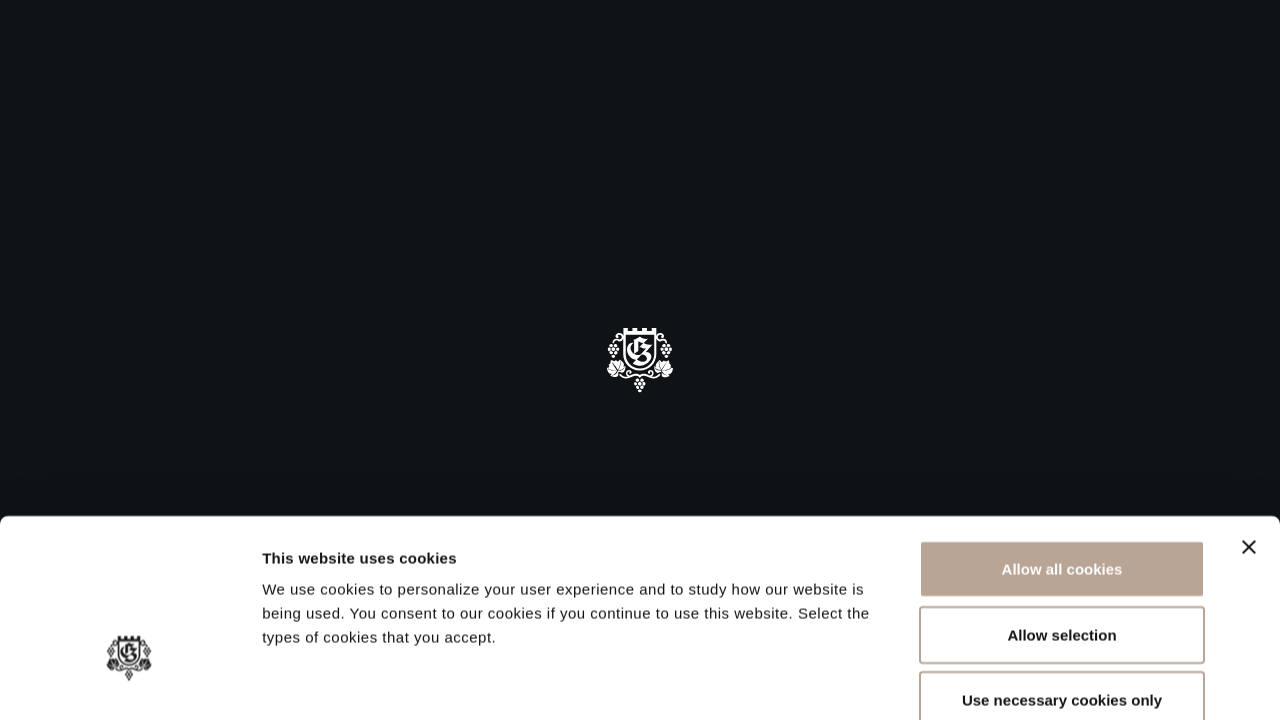 Image resolution: width=1280 pixels, height=720 pixels. Describe the element at coordinates (1049, 680) in the screenshot. I see `Show details` at that location.